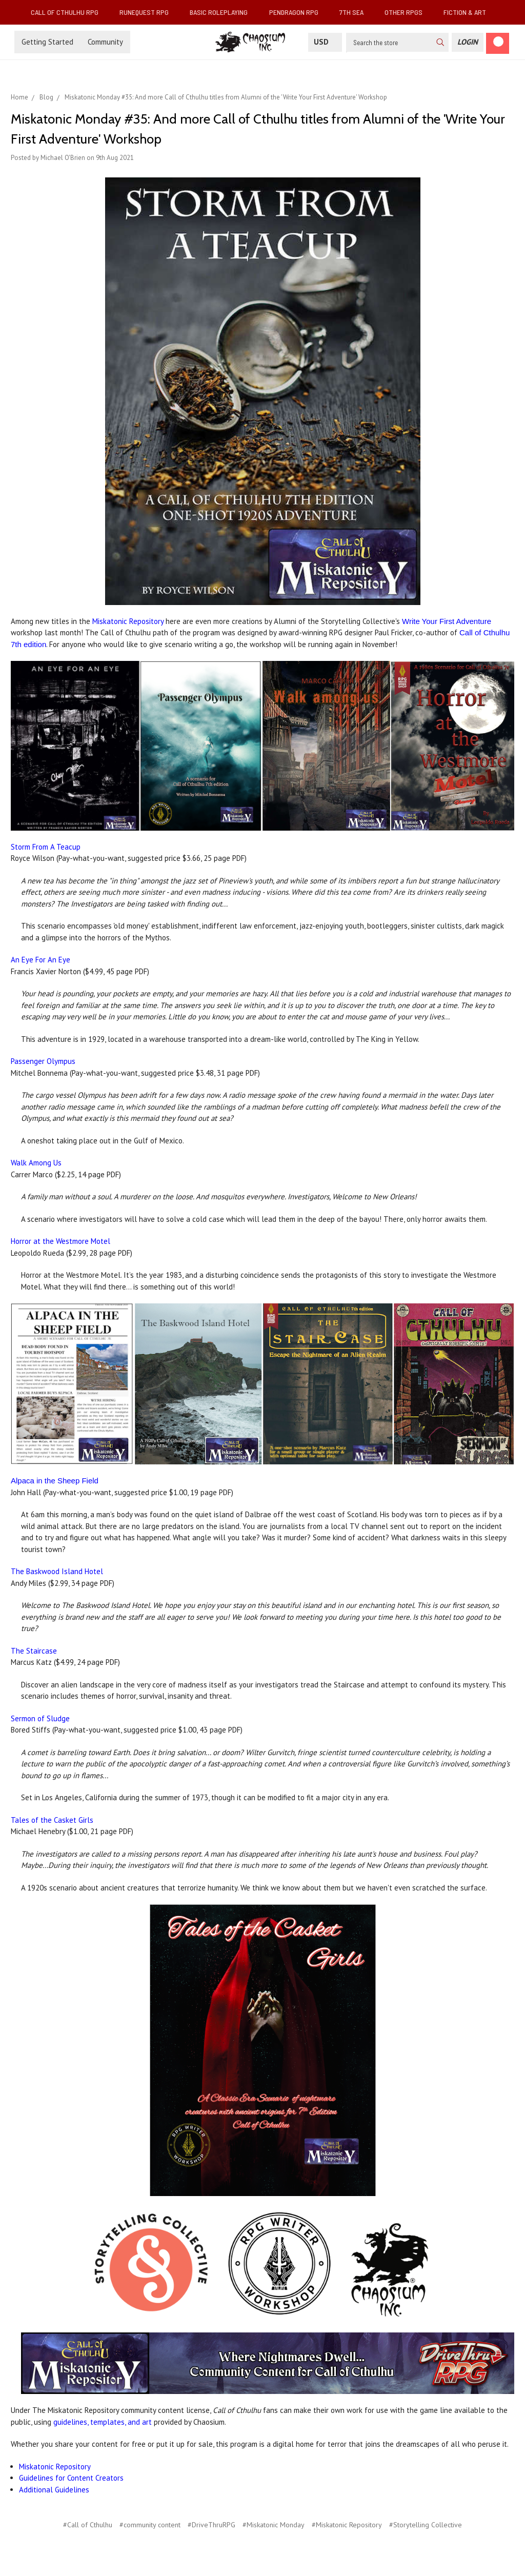 Image resolution: width=525 pixels, height=2576 pixels. I want to click on #Call of Cthulhu, so click(87, 2524).